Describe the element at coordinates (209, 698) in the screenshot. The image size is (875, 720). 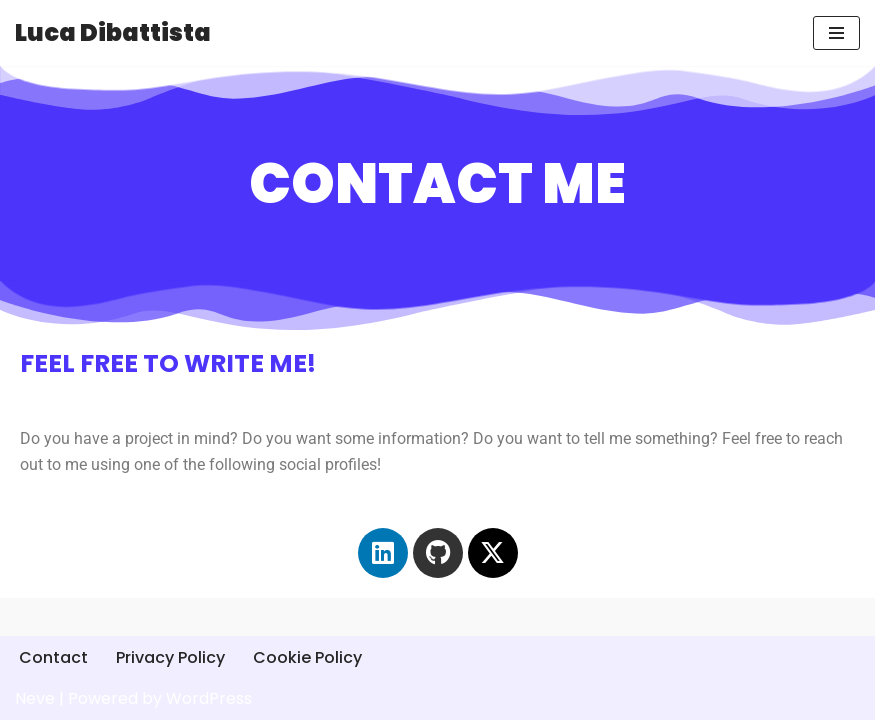
I see `WordPress` at that location.